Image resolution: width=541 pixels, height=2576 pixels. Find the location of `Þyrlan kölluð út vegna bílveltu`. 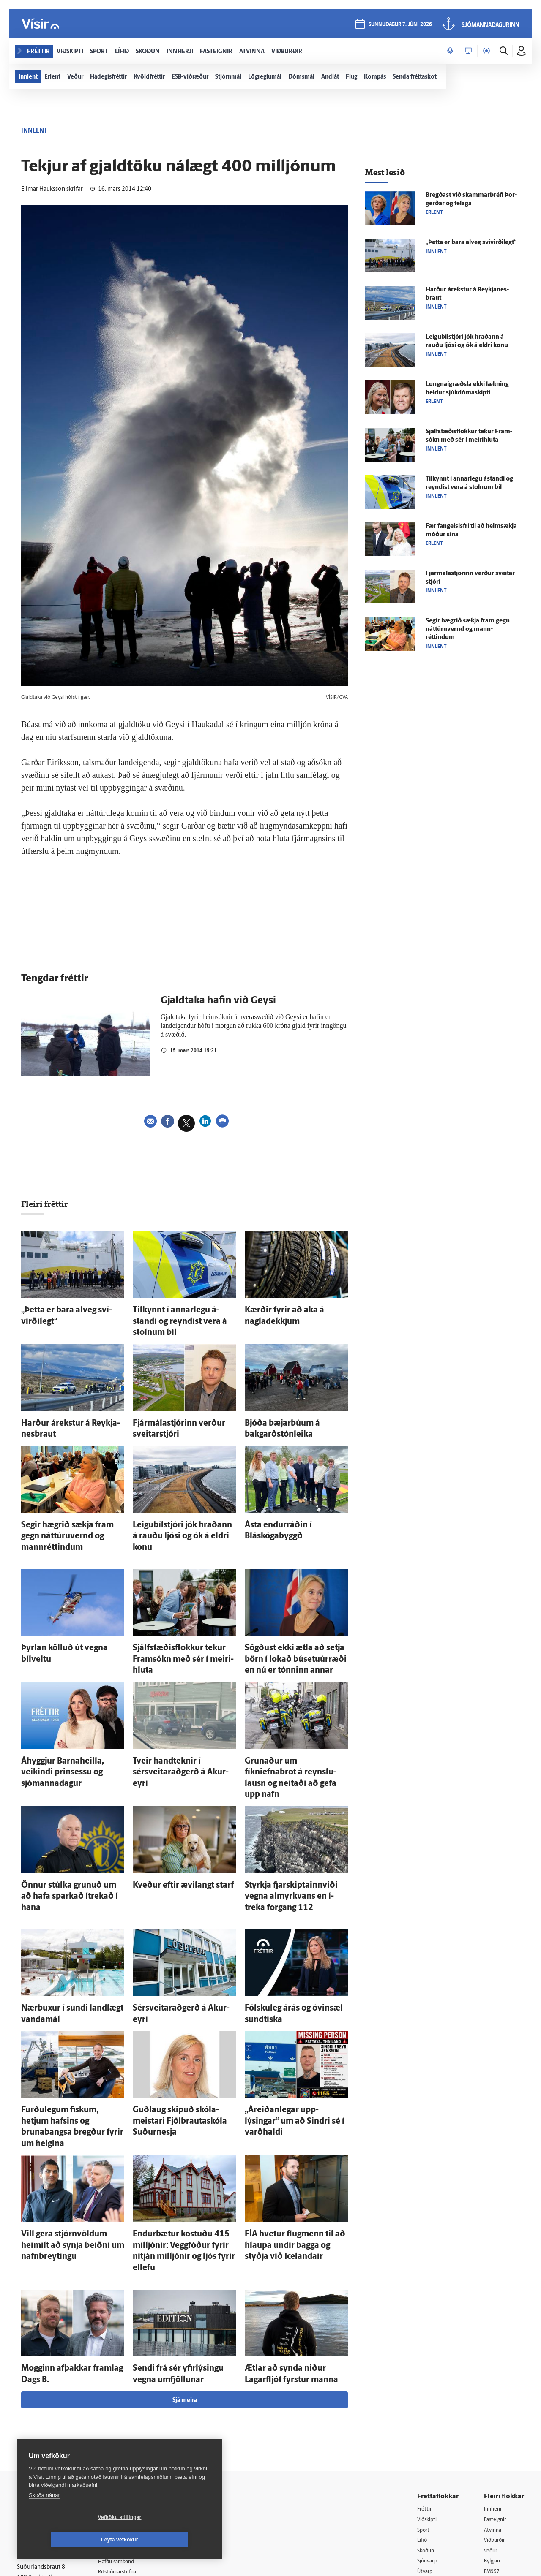

Þyrlan kölluð út vegna bílveltu is located at coordinates (64, 1607).